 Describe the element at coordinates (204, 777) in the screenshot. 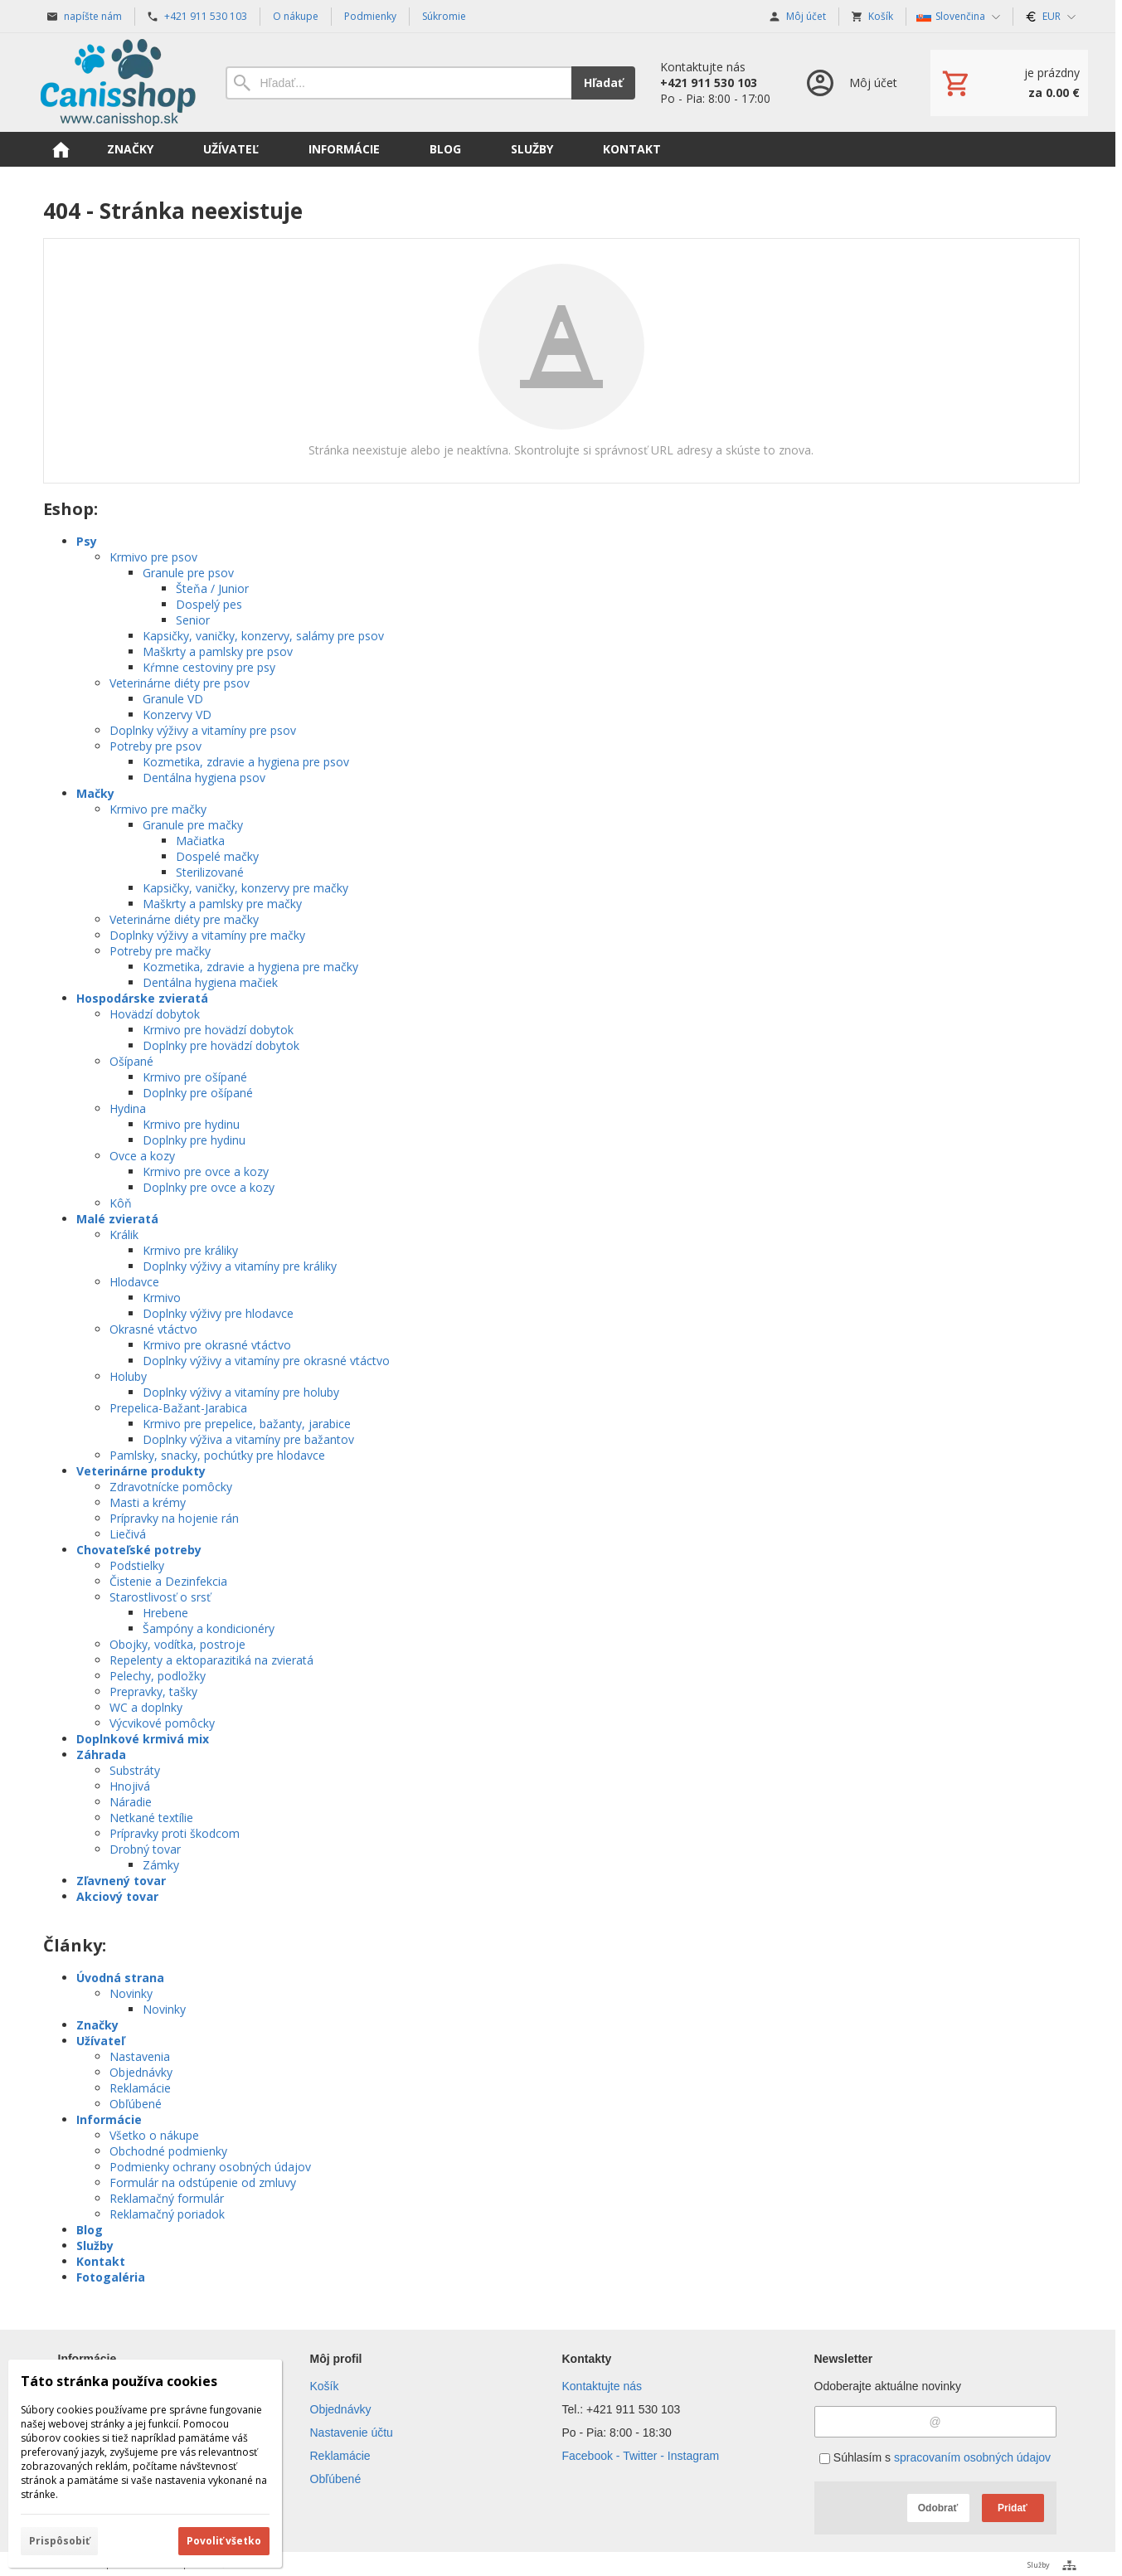

I see `Dentálna hygiena psov` at that location.